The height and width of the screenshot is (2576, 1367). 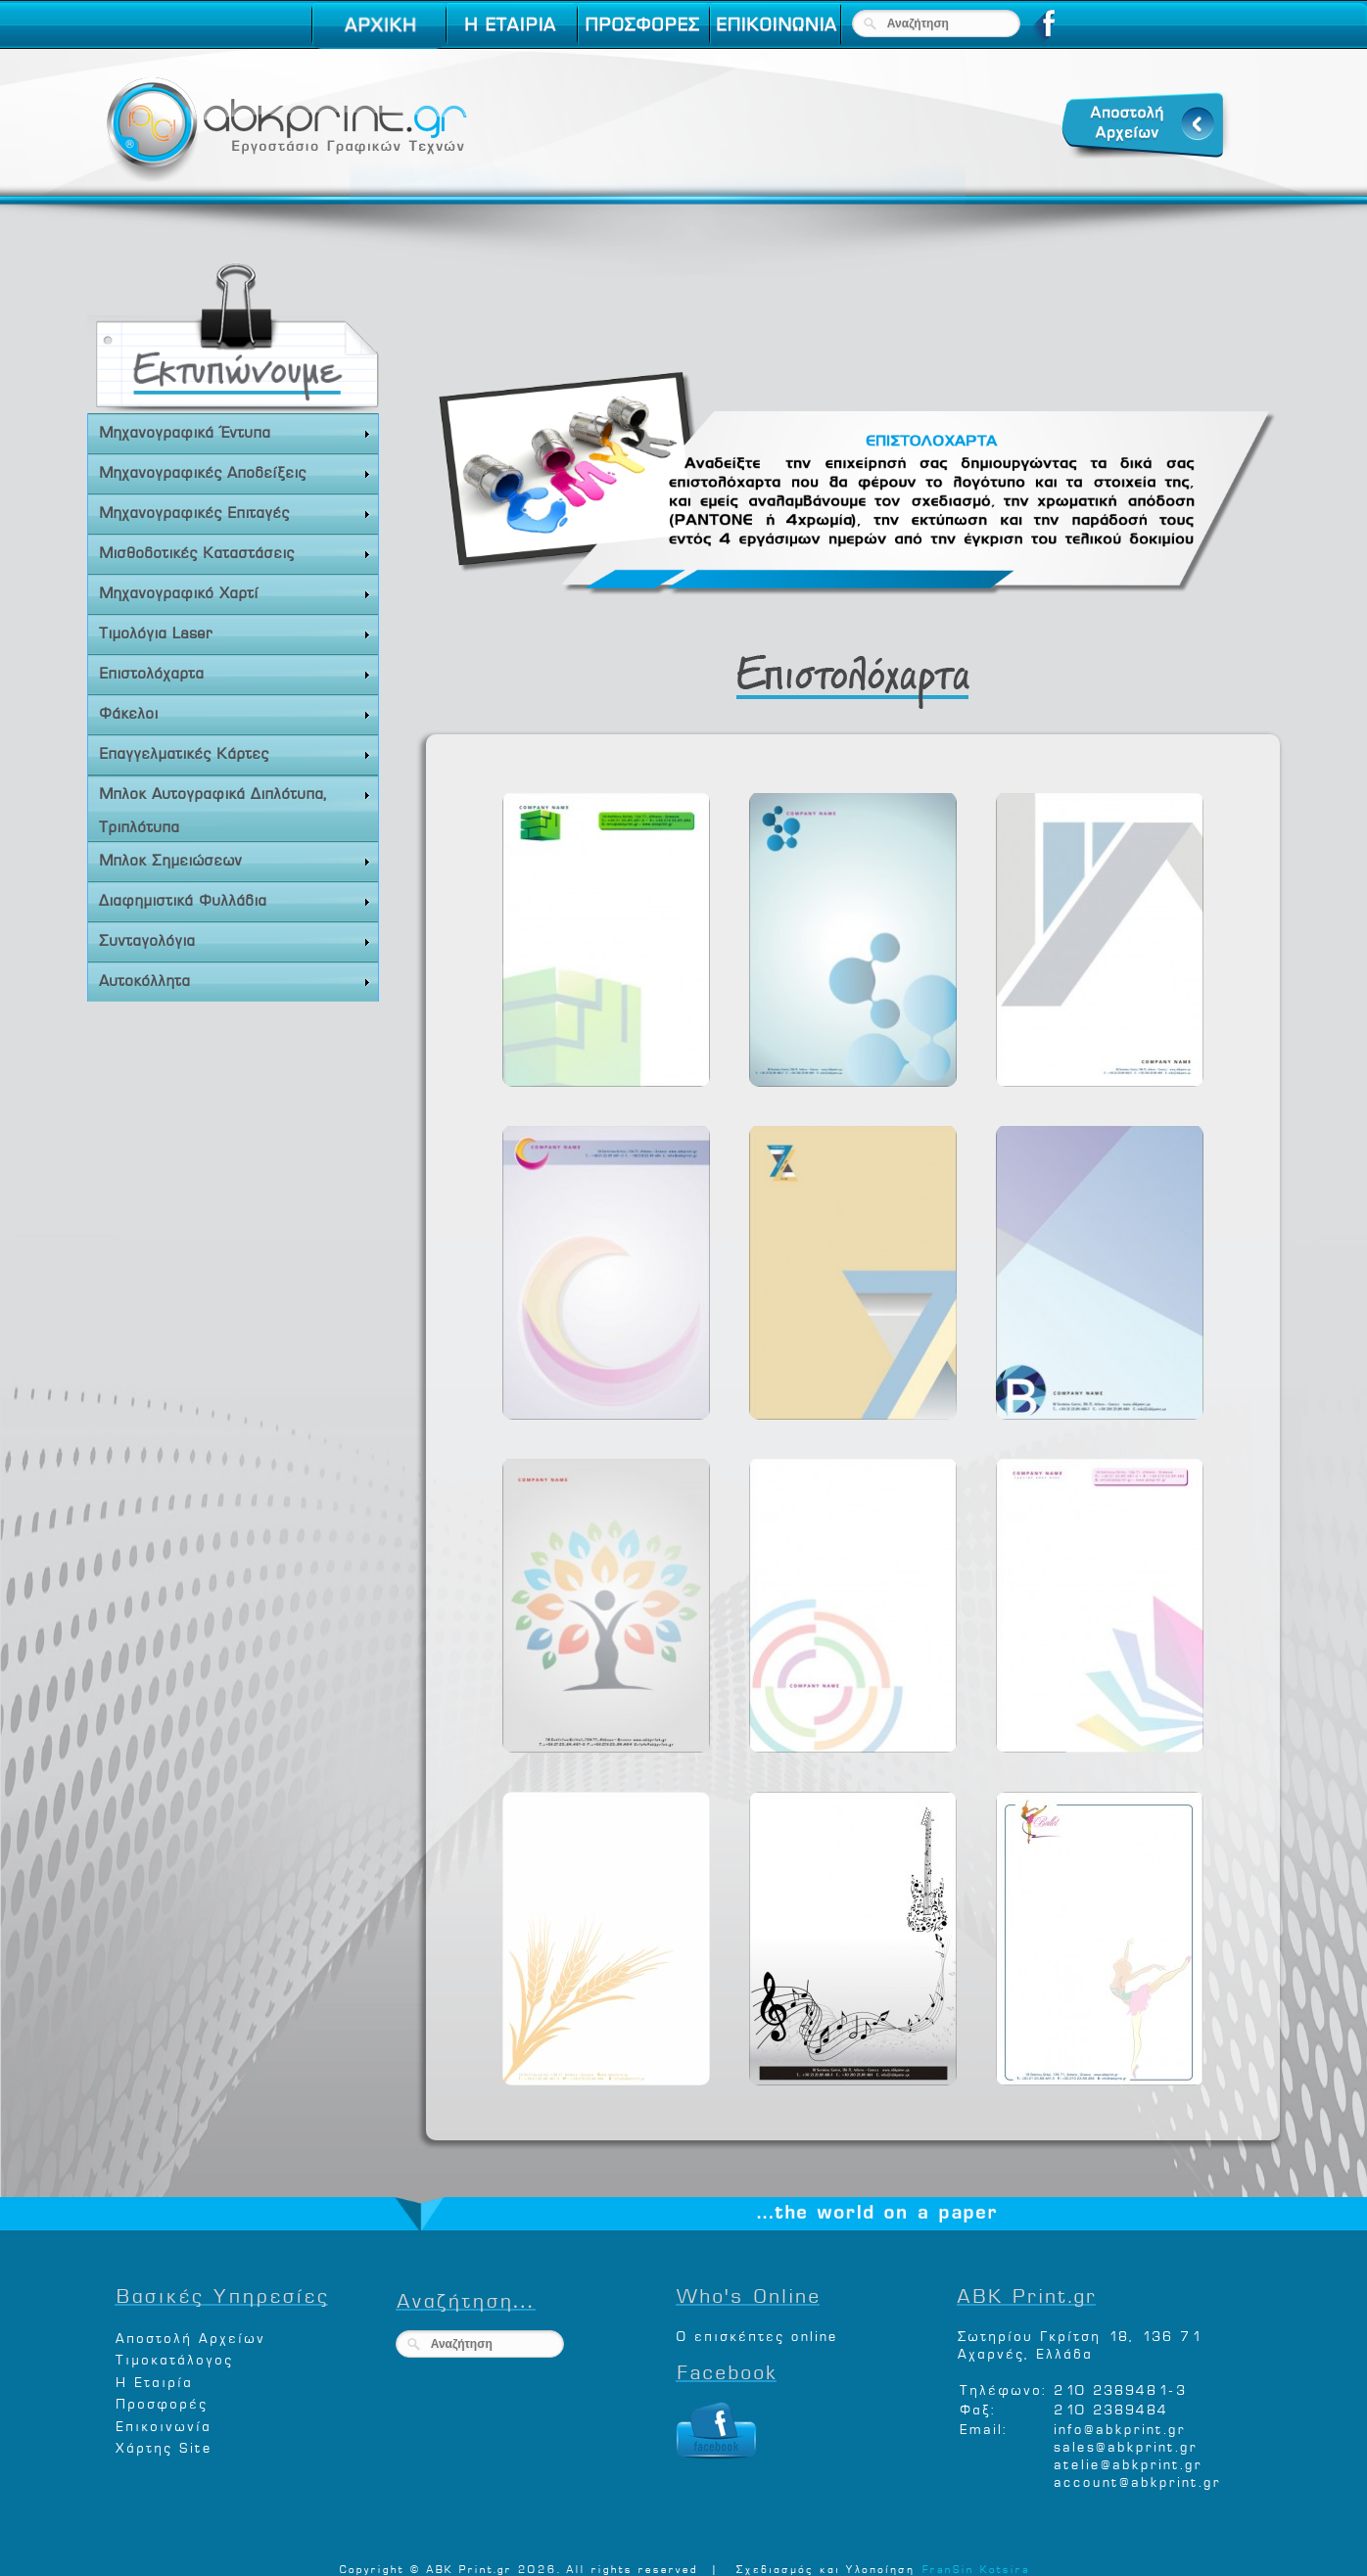 What do you see at coordinates (1125, 2444) in the screenshot?
I see `sales@abkprint.gr` at bounding box center [1125, 2444].